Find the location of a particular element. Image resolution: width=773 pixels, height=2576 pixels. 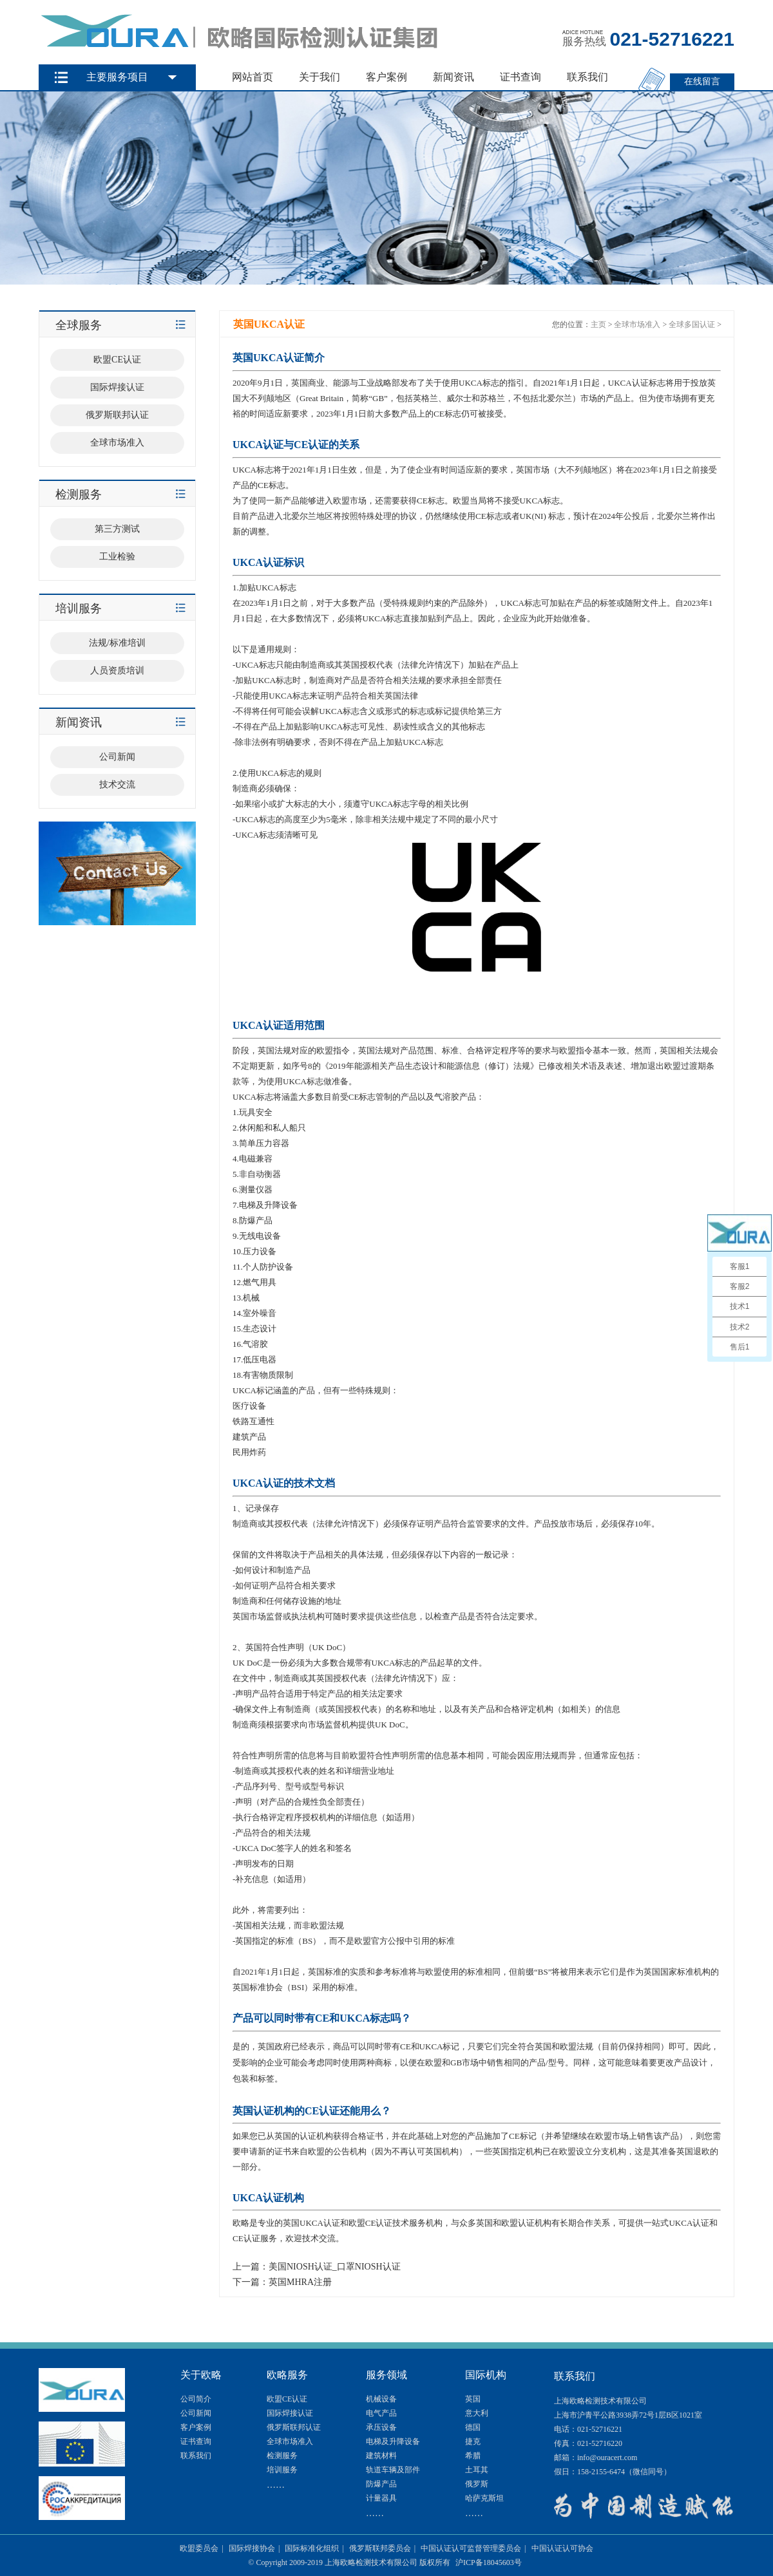

中国认证认可监督管理委员会 is located at coordinates (471, 2548).